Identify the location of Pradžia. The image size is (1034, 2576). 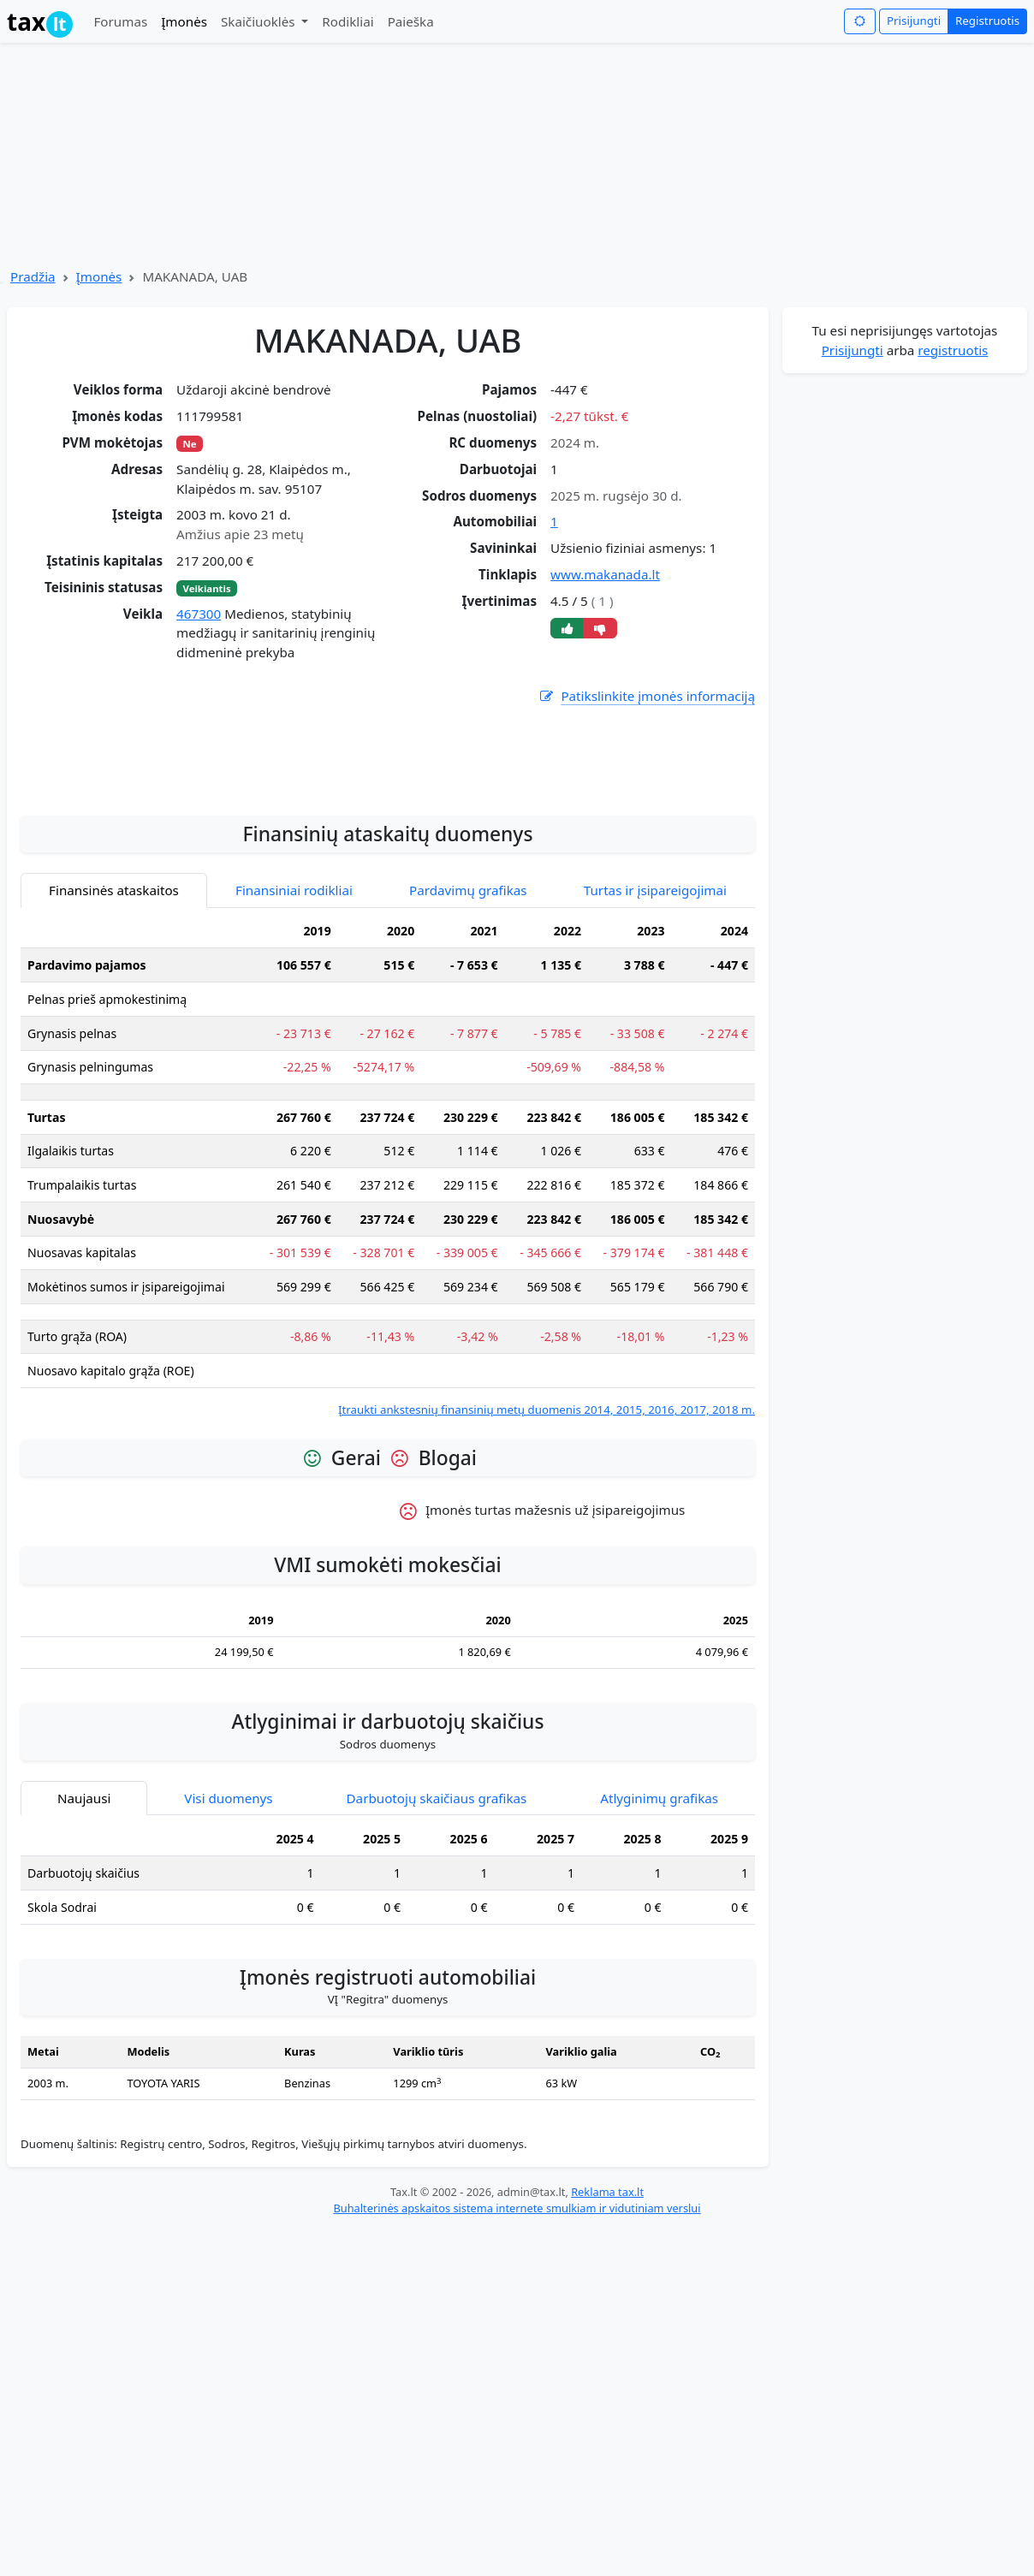
(33, 276).